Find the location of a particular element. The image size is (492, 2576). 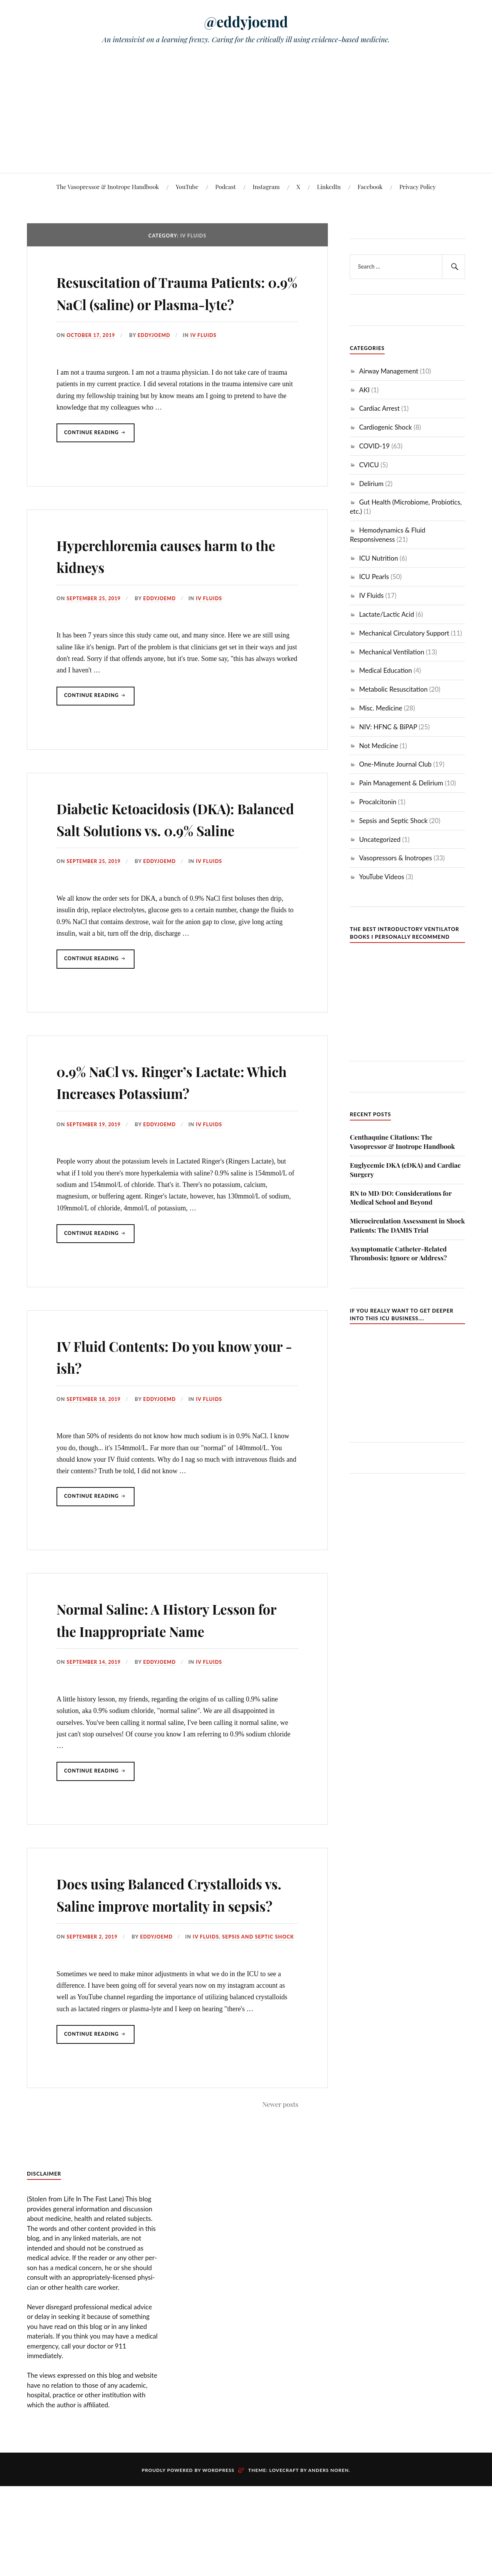

Cardiac Arrest is located at coordinates (379, 408).